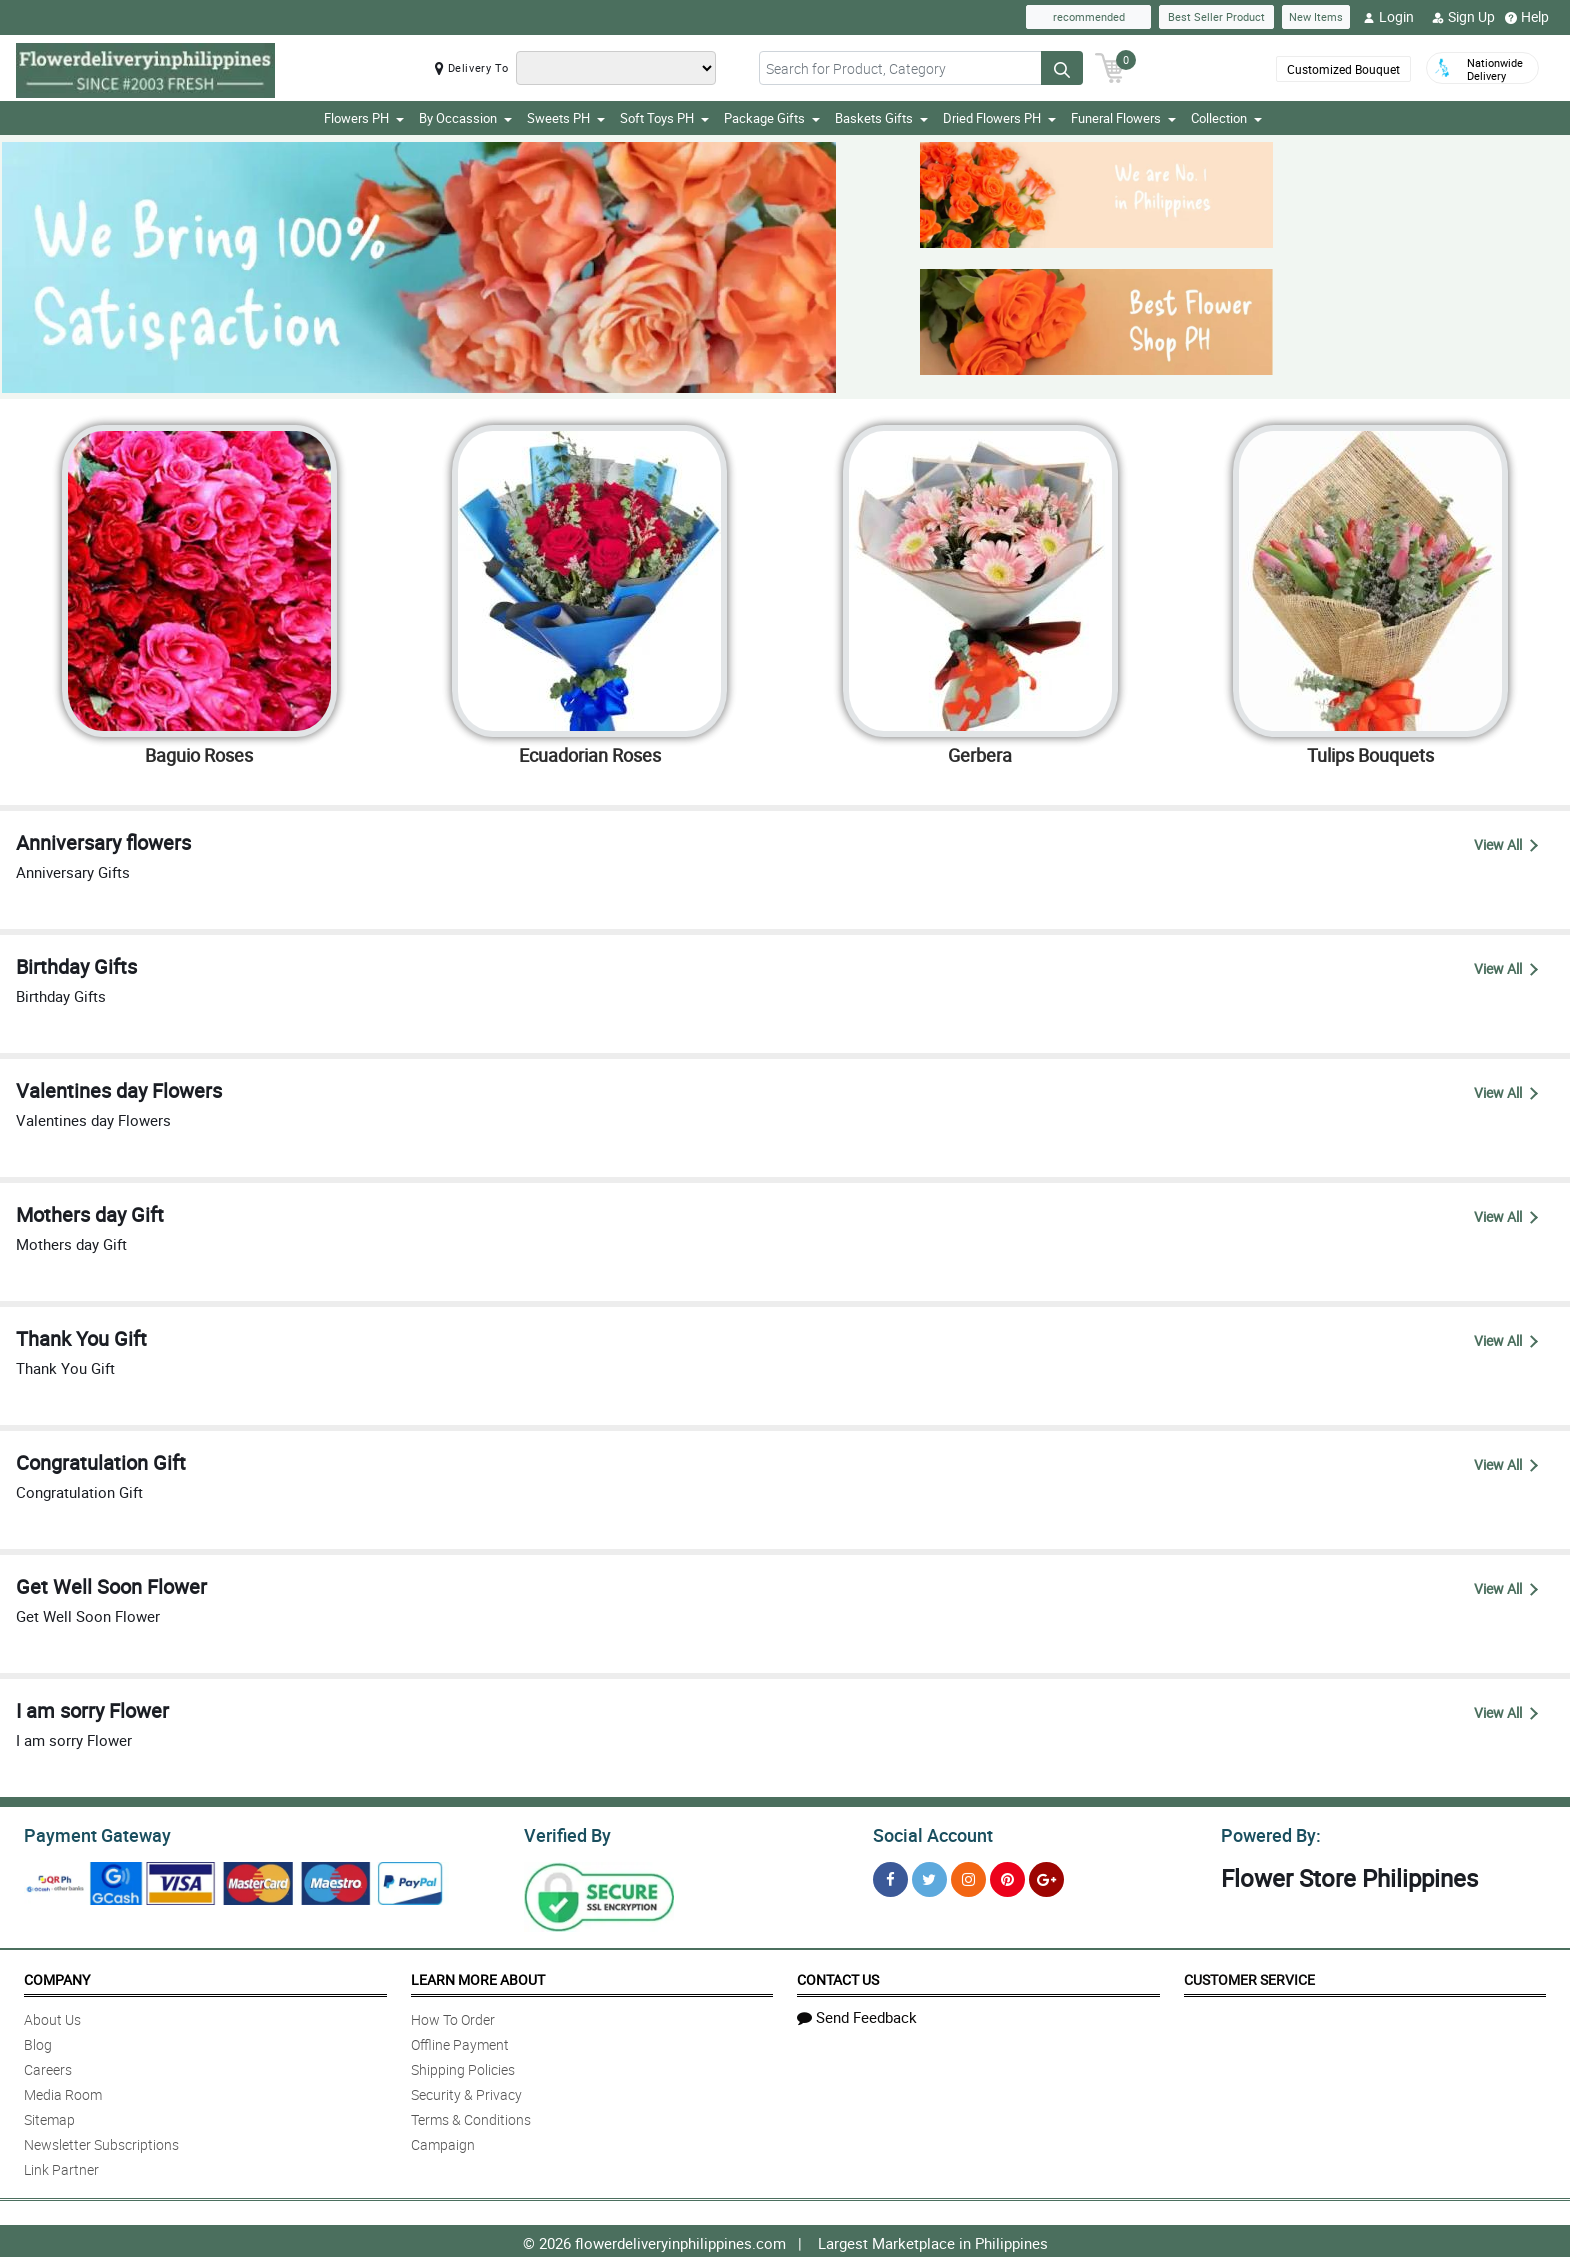 The width and height of the screenshot is (1570, 2257). I want to click on Send Feedback, so click(857, 2014).